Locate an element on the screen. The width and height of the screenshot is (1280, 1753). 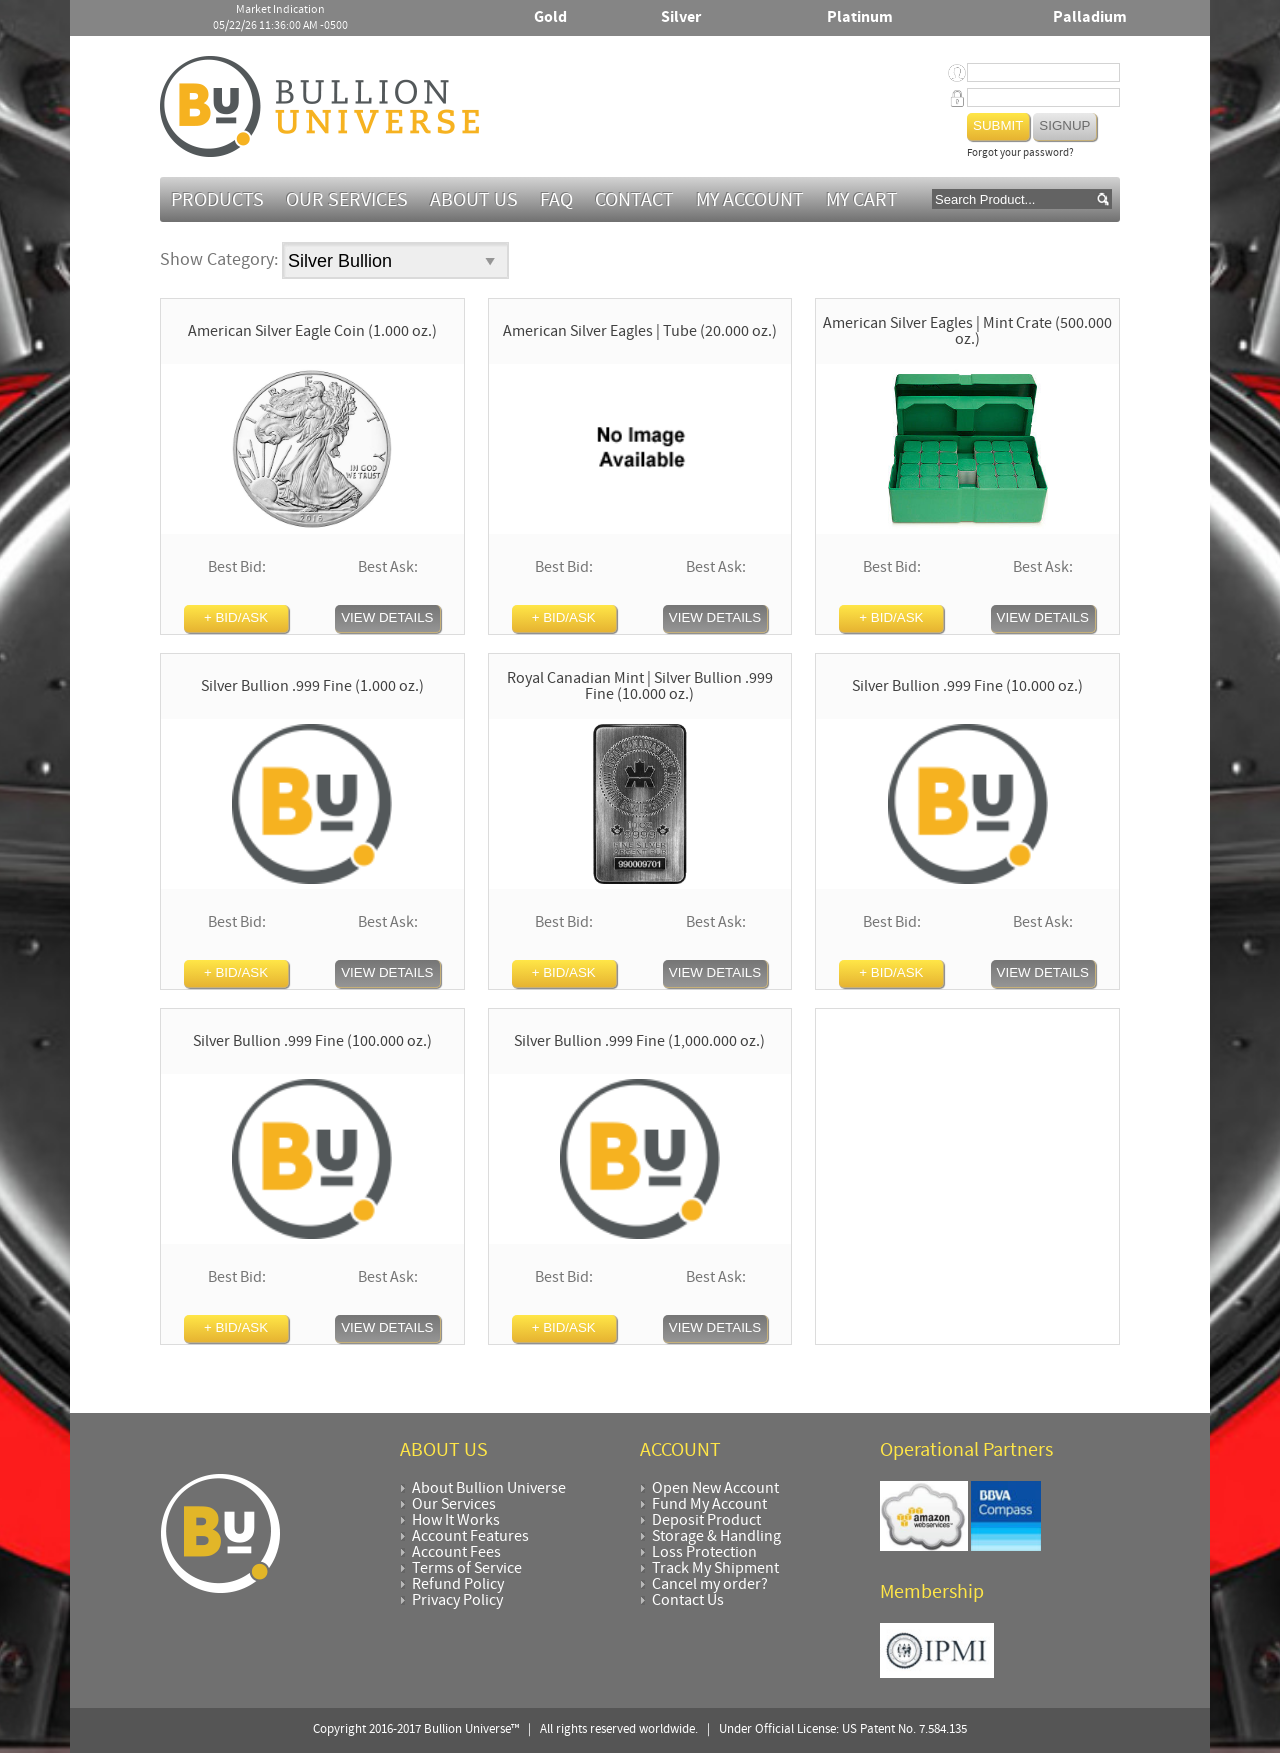
Account Fees is located at coordinates (456, 1553).